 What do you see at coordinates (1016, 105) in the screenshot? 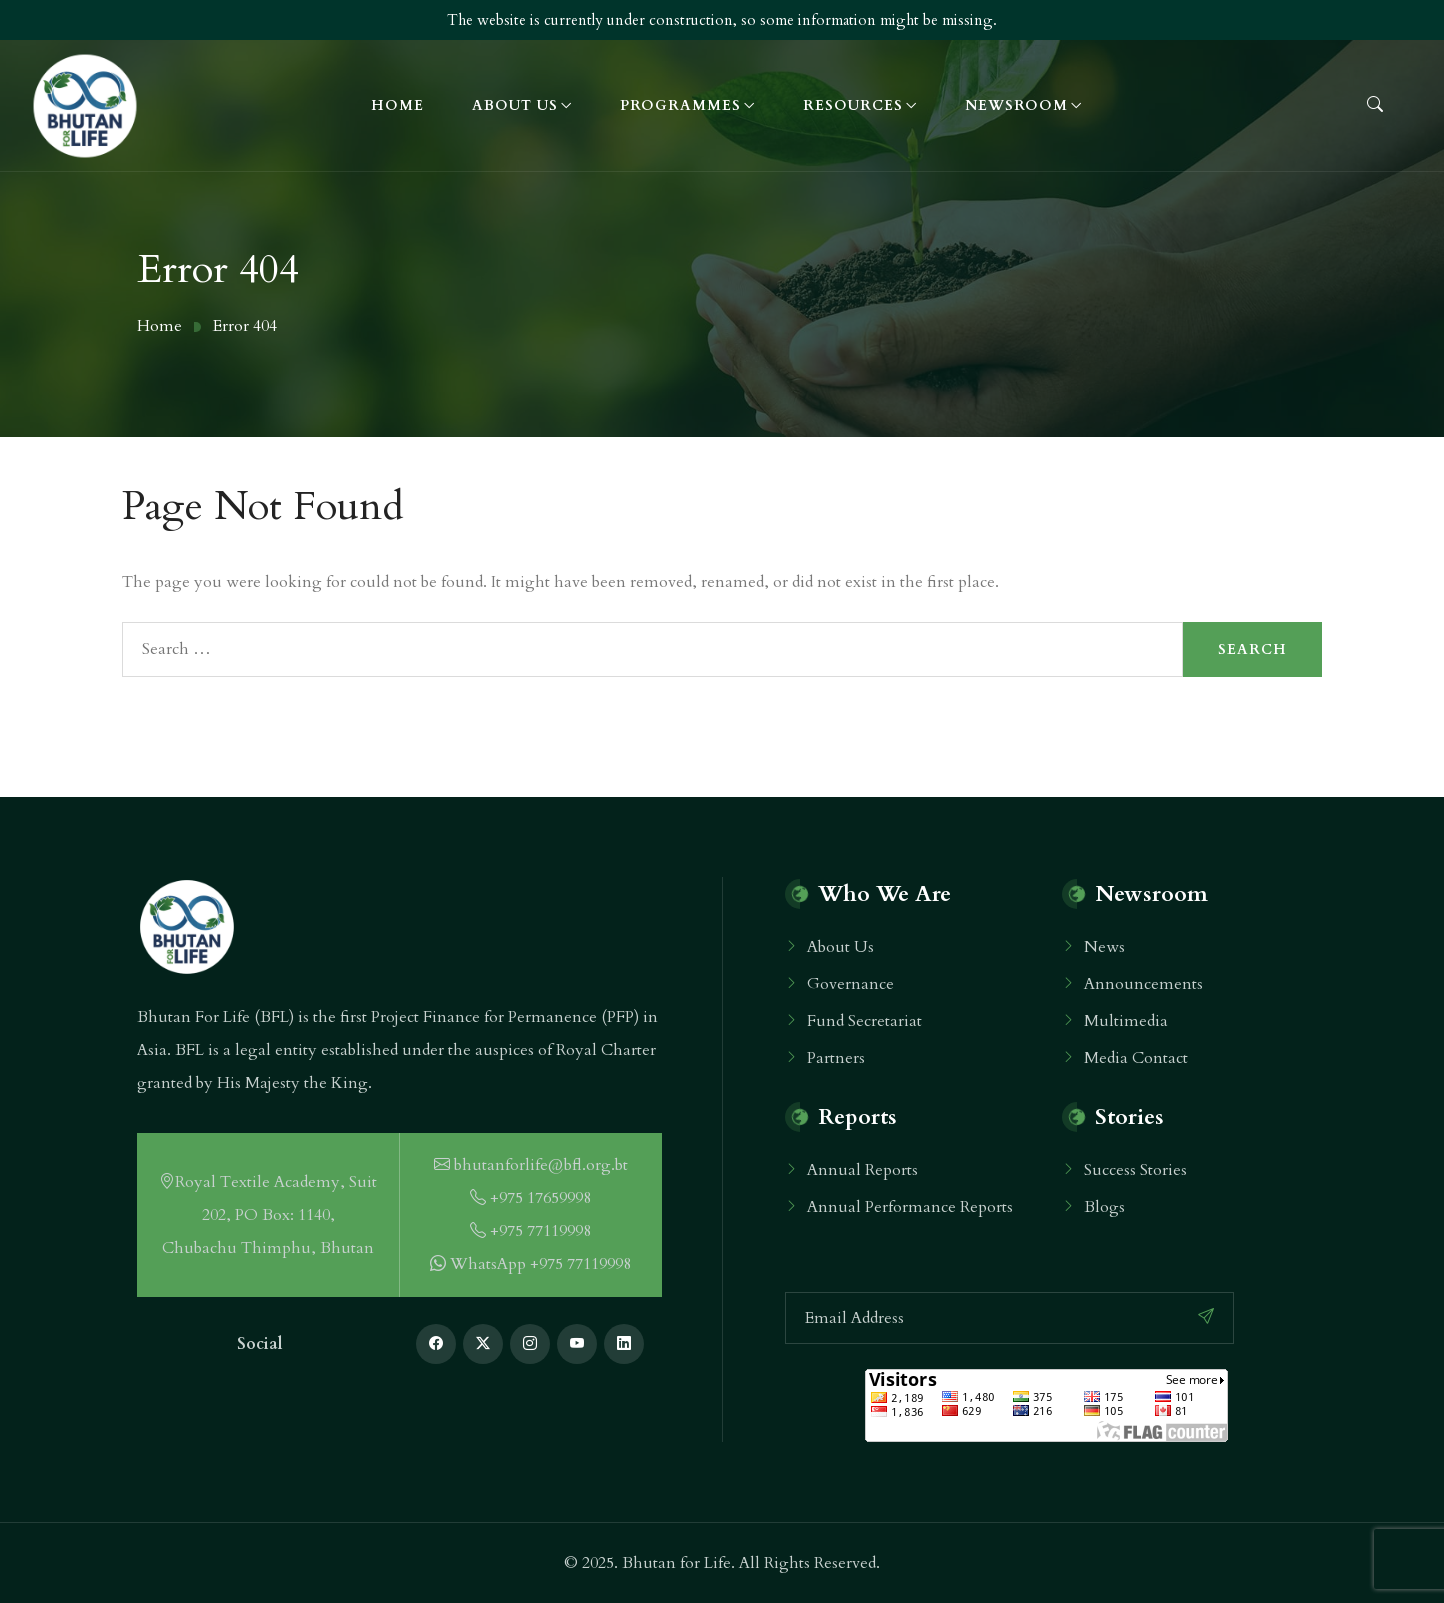
I see `Newsroom` at bounding box center [1016, 105].